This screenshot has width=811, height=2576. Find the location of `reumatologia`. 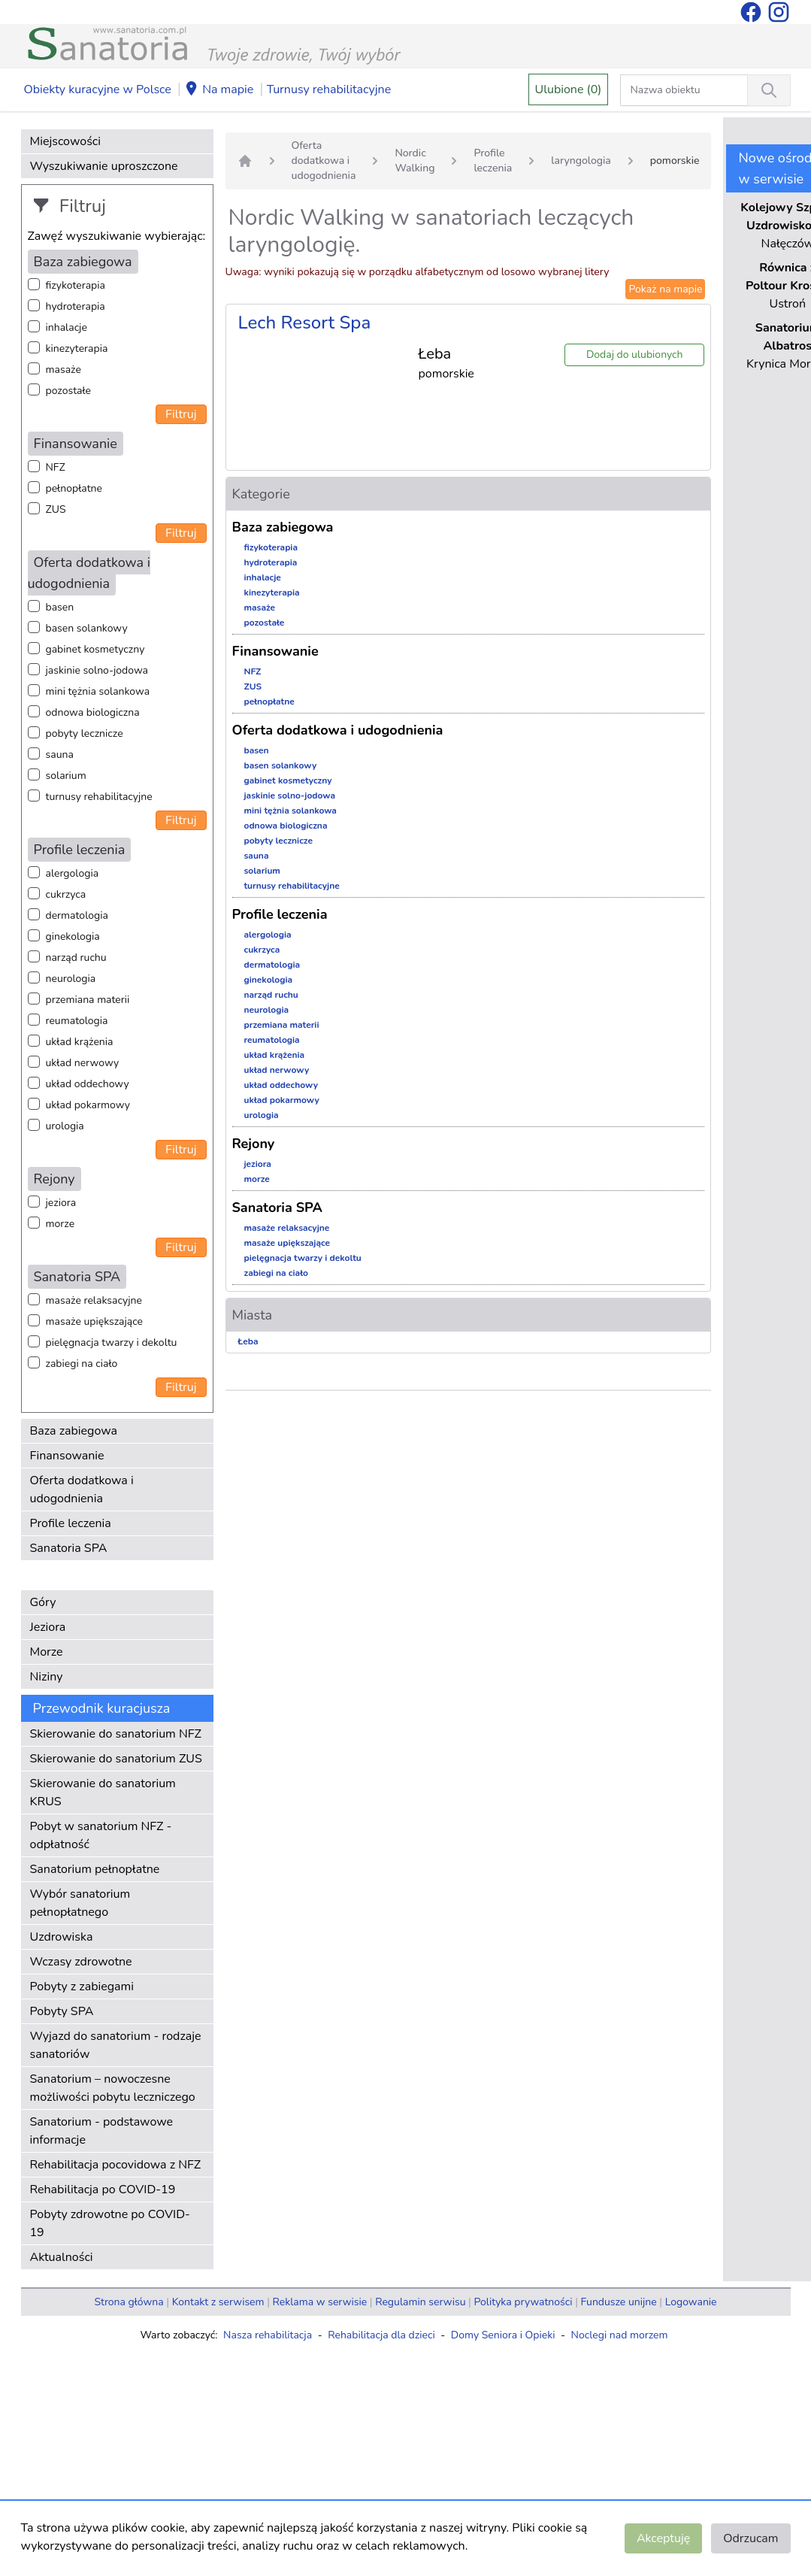

reumatologia is located at coordinates (77, 1021).